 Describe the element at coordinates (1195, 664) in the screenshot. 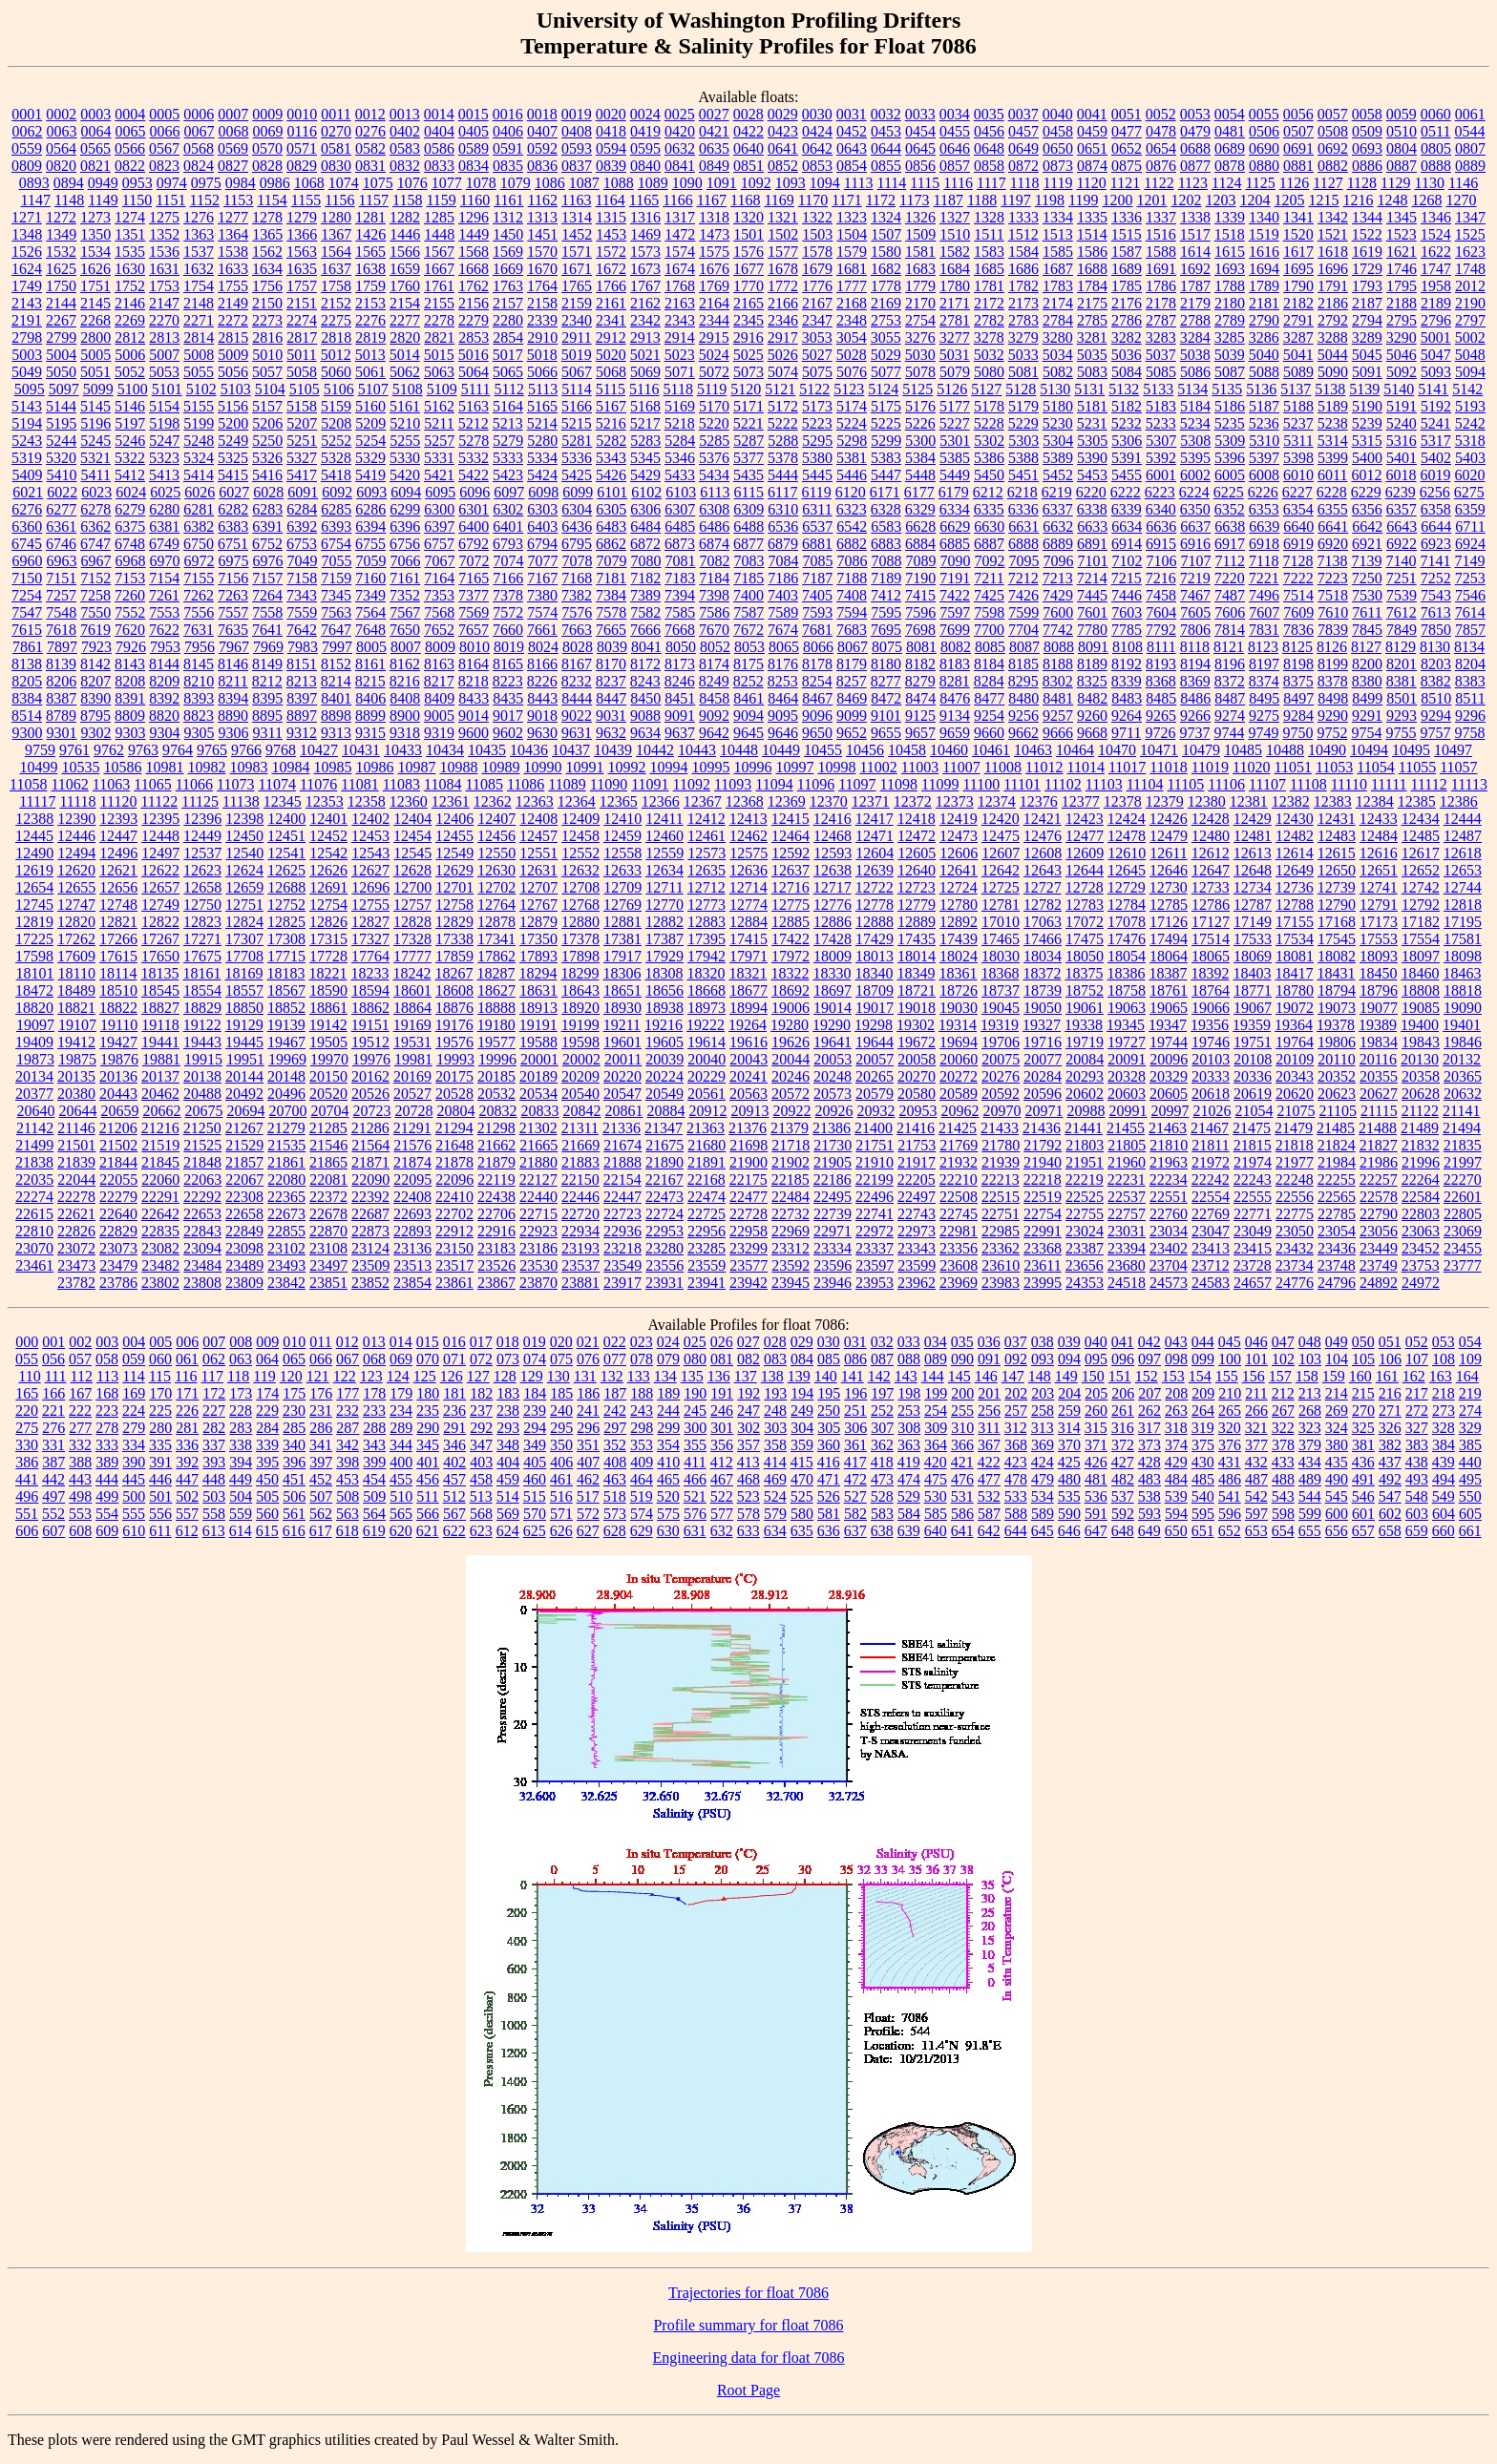

I see `8194` at that location.